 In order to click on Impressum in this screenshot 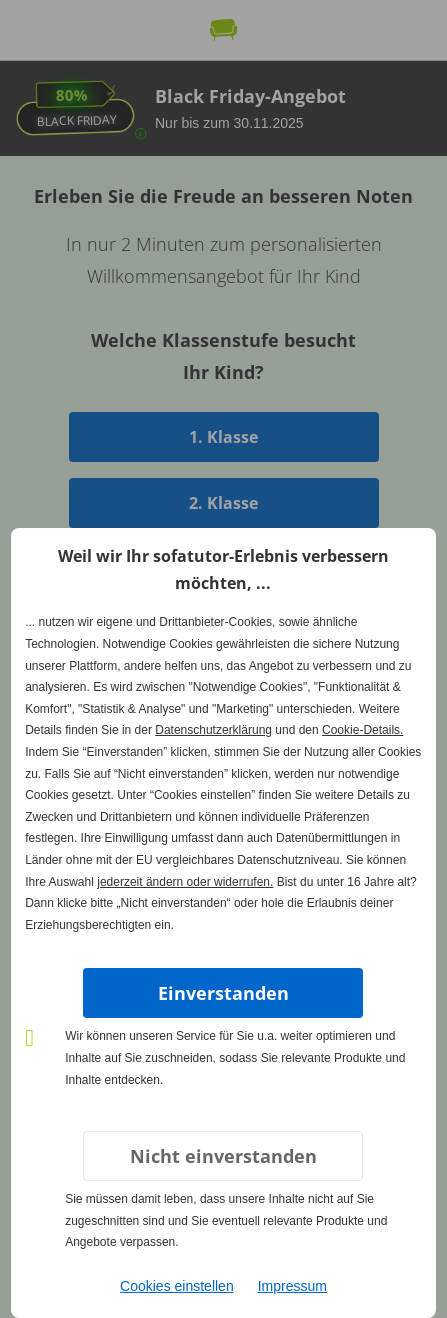, I will do `click(292, 1286)`.